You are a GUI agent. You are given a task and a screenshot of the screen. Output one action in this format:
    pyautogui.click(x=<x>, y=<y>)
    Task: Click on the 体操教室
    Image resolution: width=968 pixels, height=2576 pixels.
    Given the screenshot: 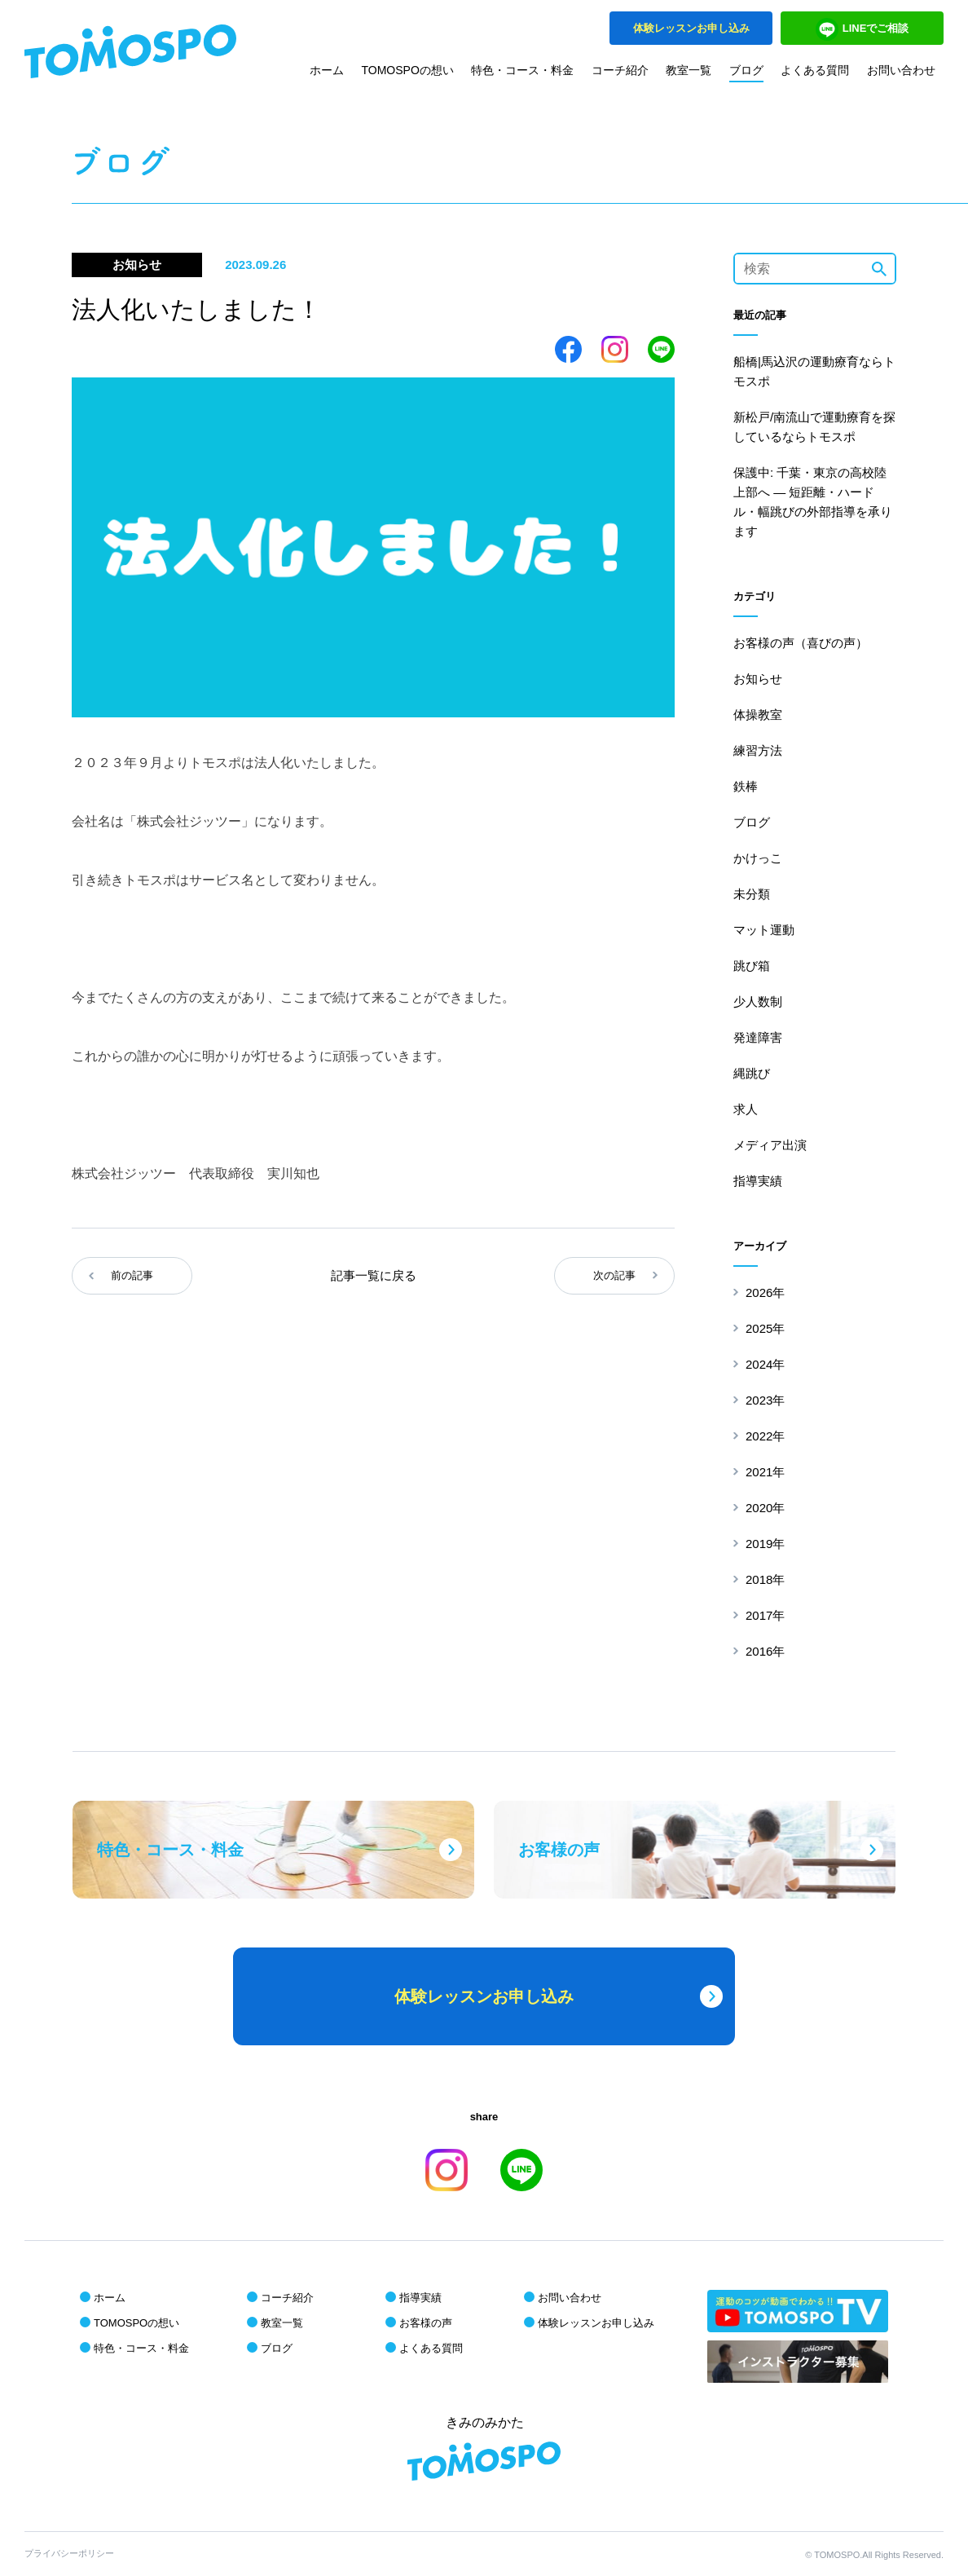 What is the action you would take?
    pyautogui.click(x=757, y=714)
    